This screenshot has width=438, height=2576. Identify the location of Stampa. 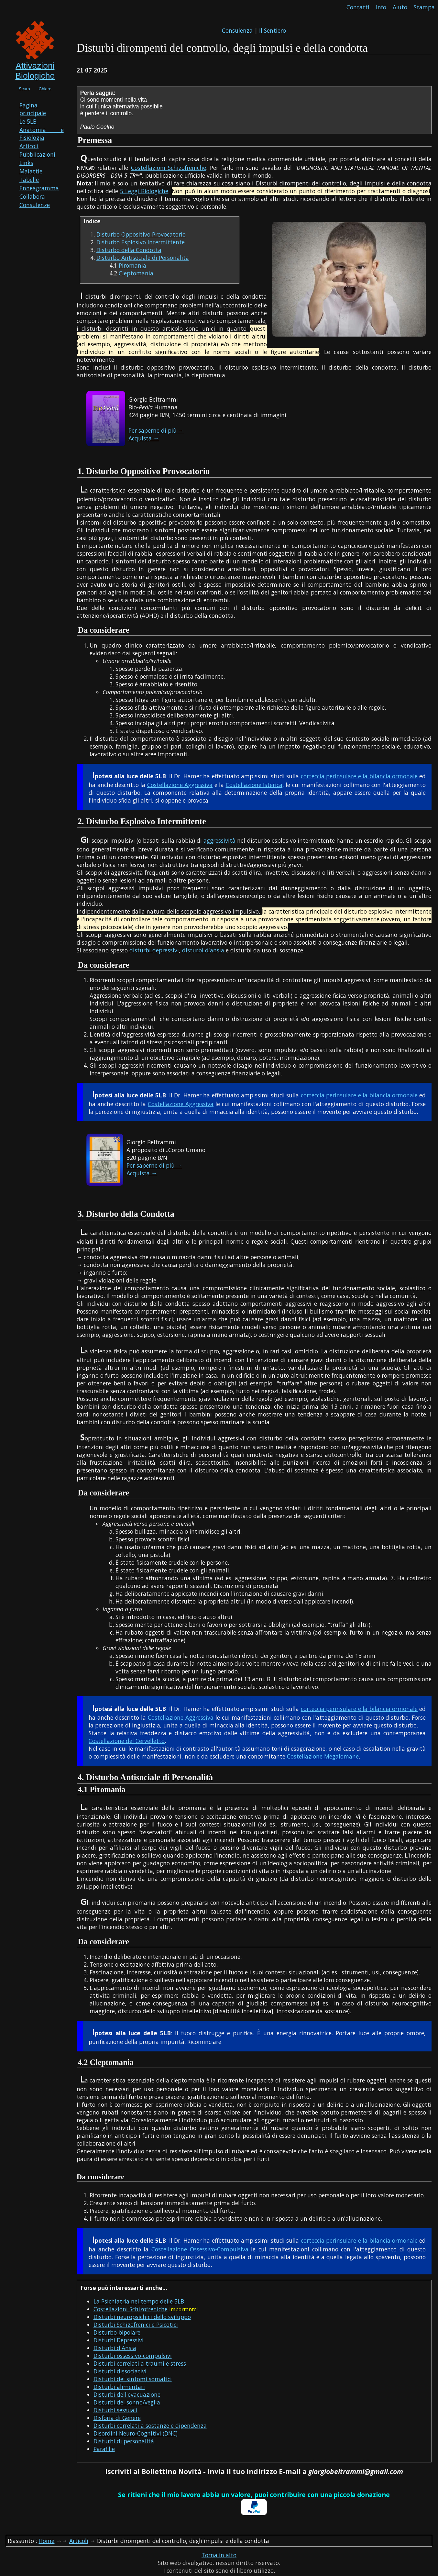
(424, 7).